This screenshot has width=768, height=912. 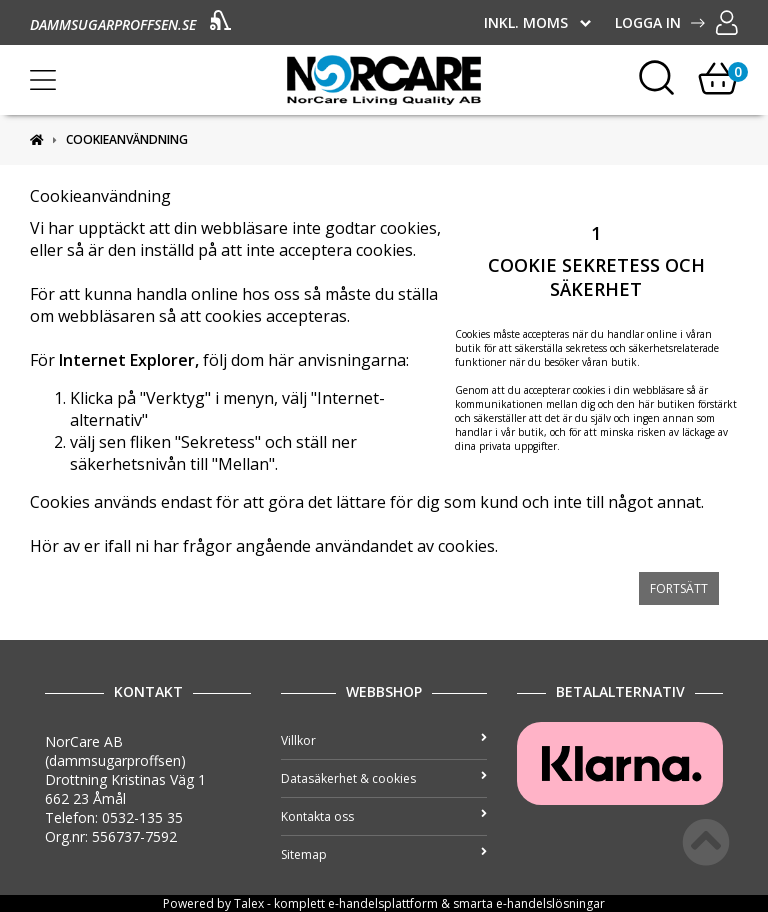 I want to click on Talex, so click(x=249, y=903).